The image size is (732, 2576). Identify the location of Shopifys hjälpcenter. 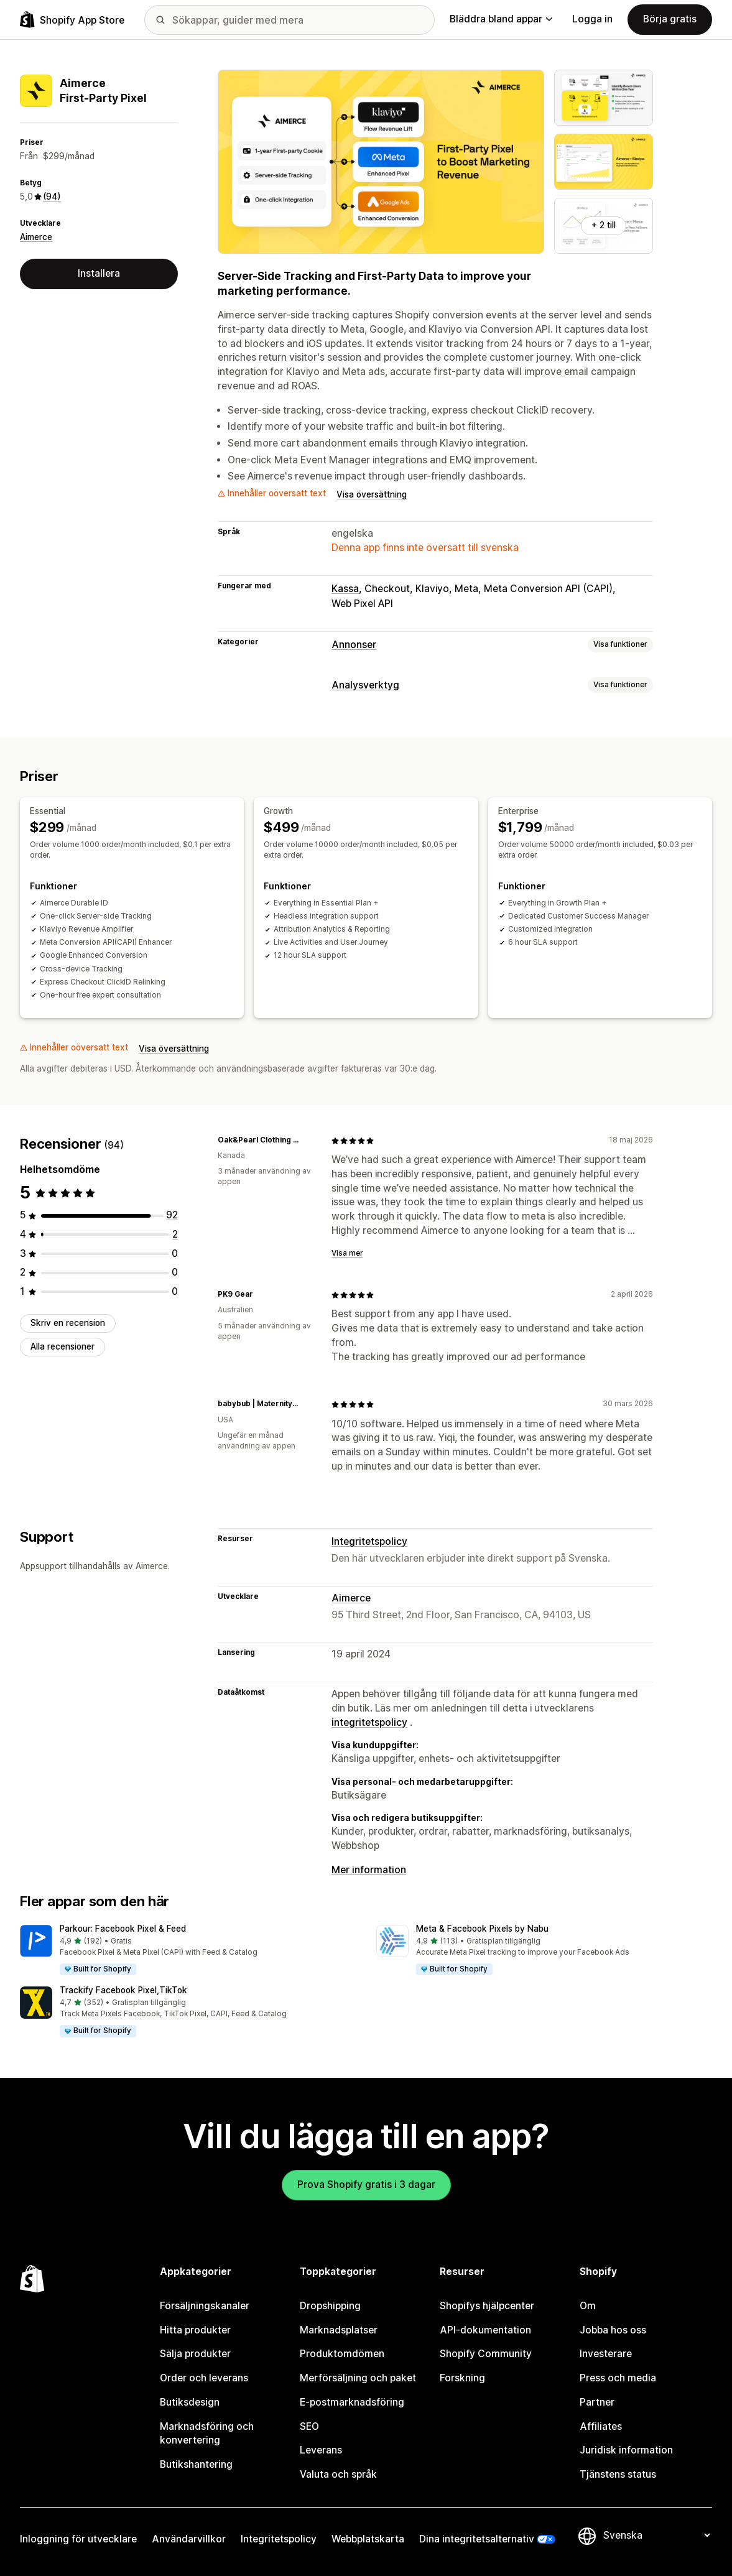
(487, 2306).